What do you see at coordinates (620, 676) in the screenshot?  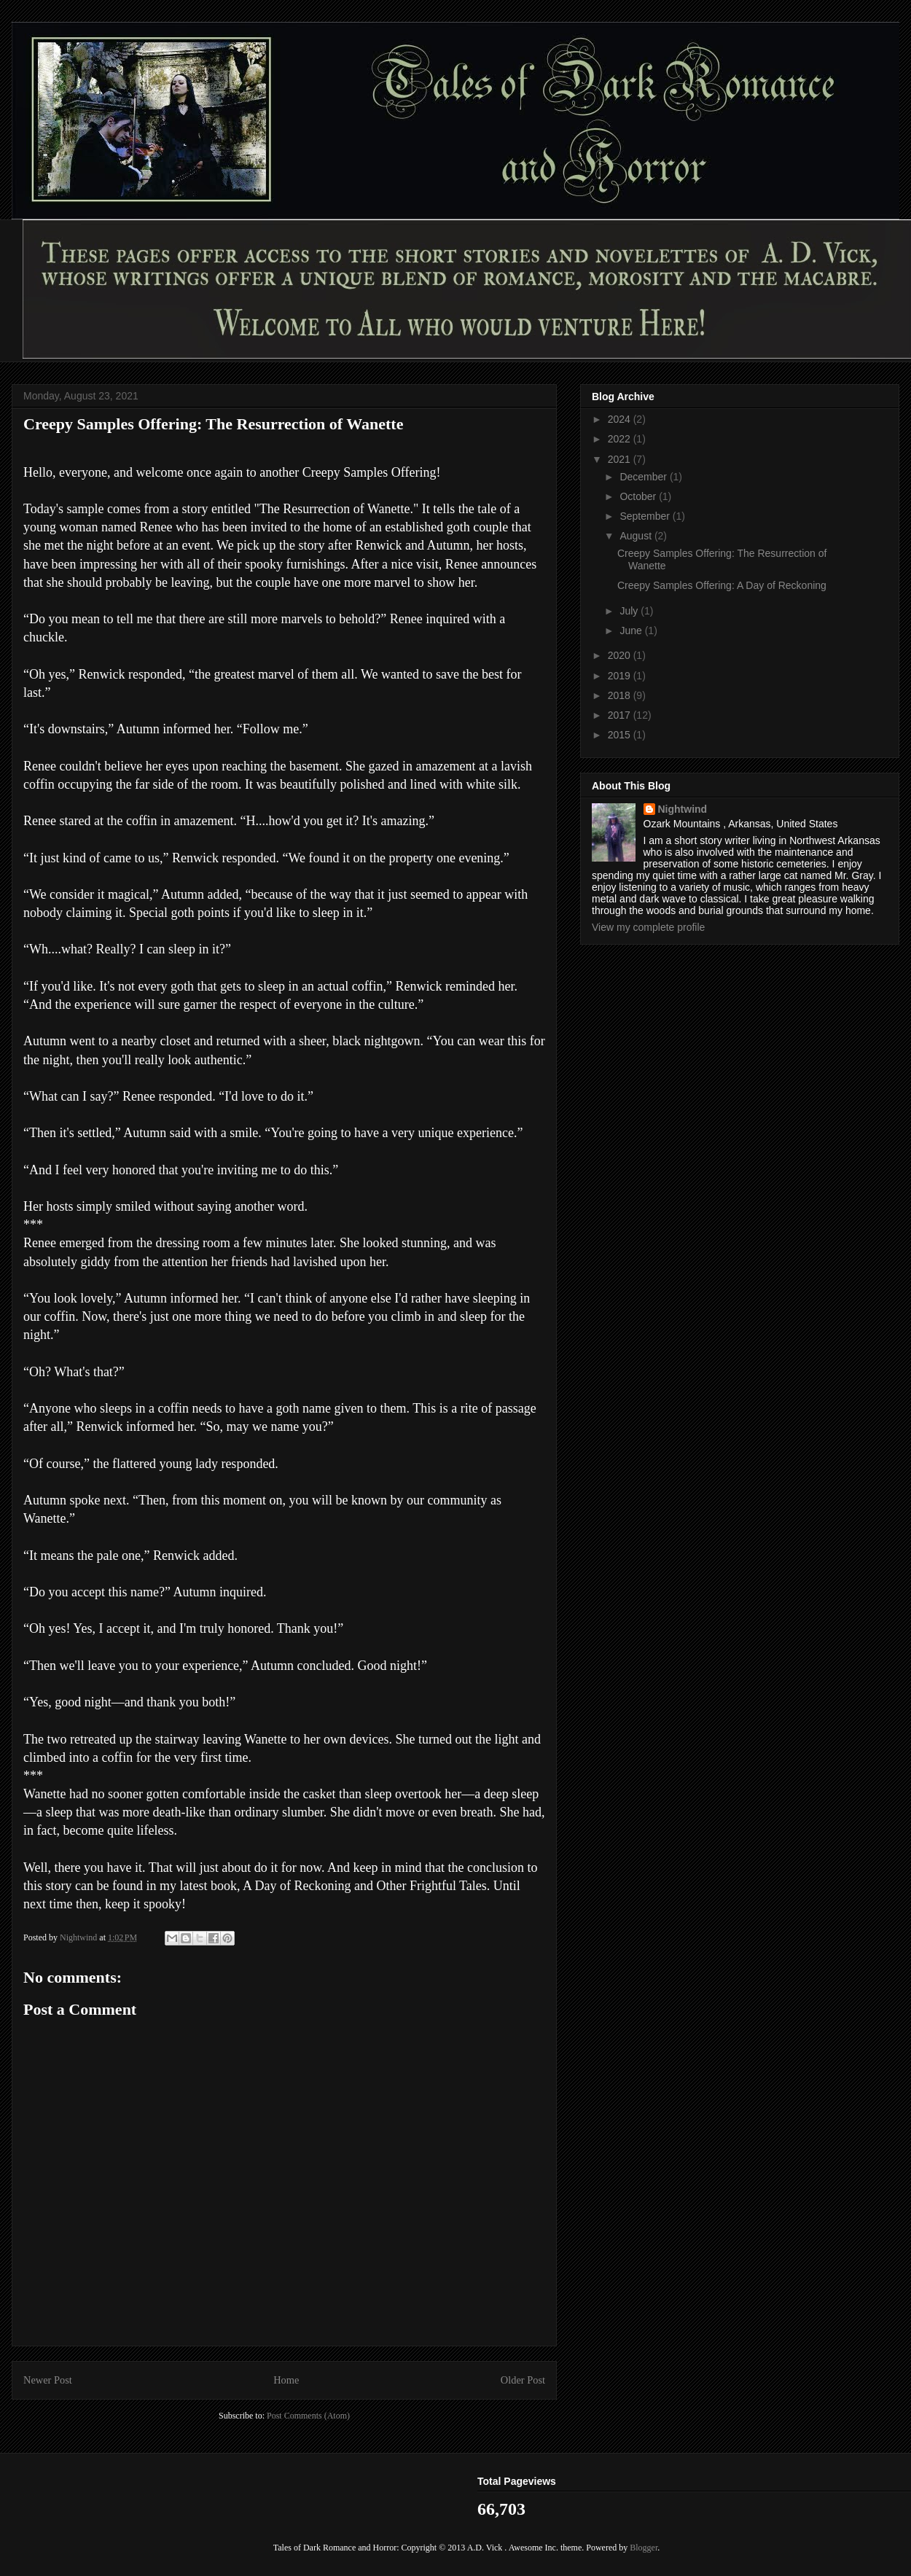 I see `2019` at bounding box center [620, 676].